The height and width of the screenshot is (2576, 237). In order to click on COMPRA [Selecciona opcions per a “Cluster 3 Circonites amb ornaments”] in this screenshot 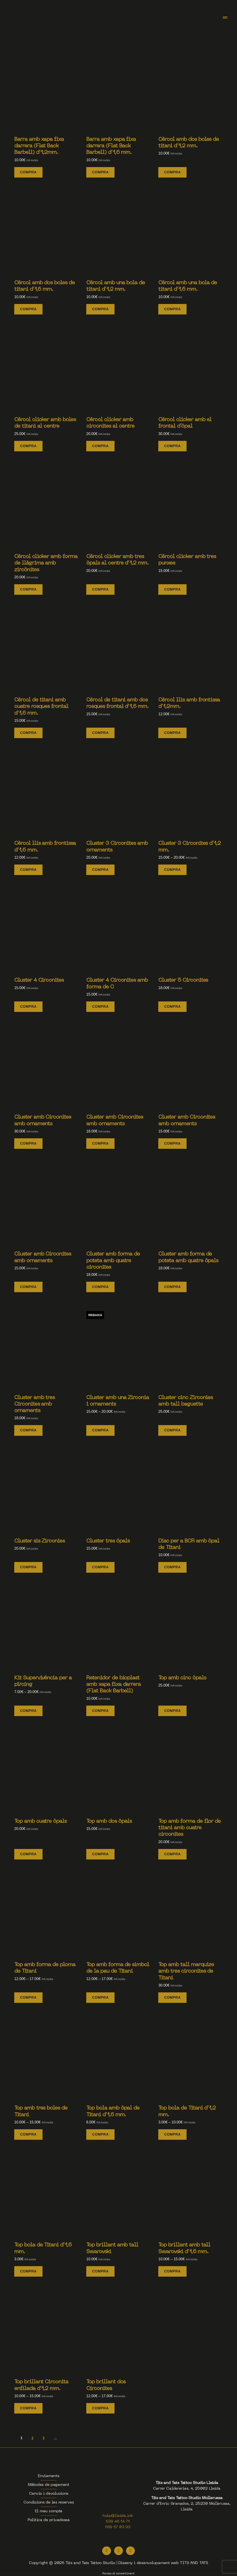, I will do `click(100, 870)`.